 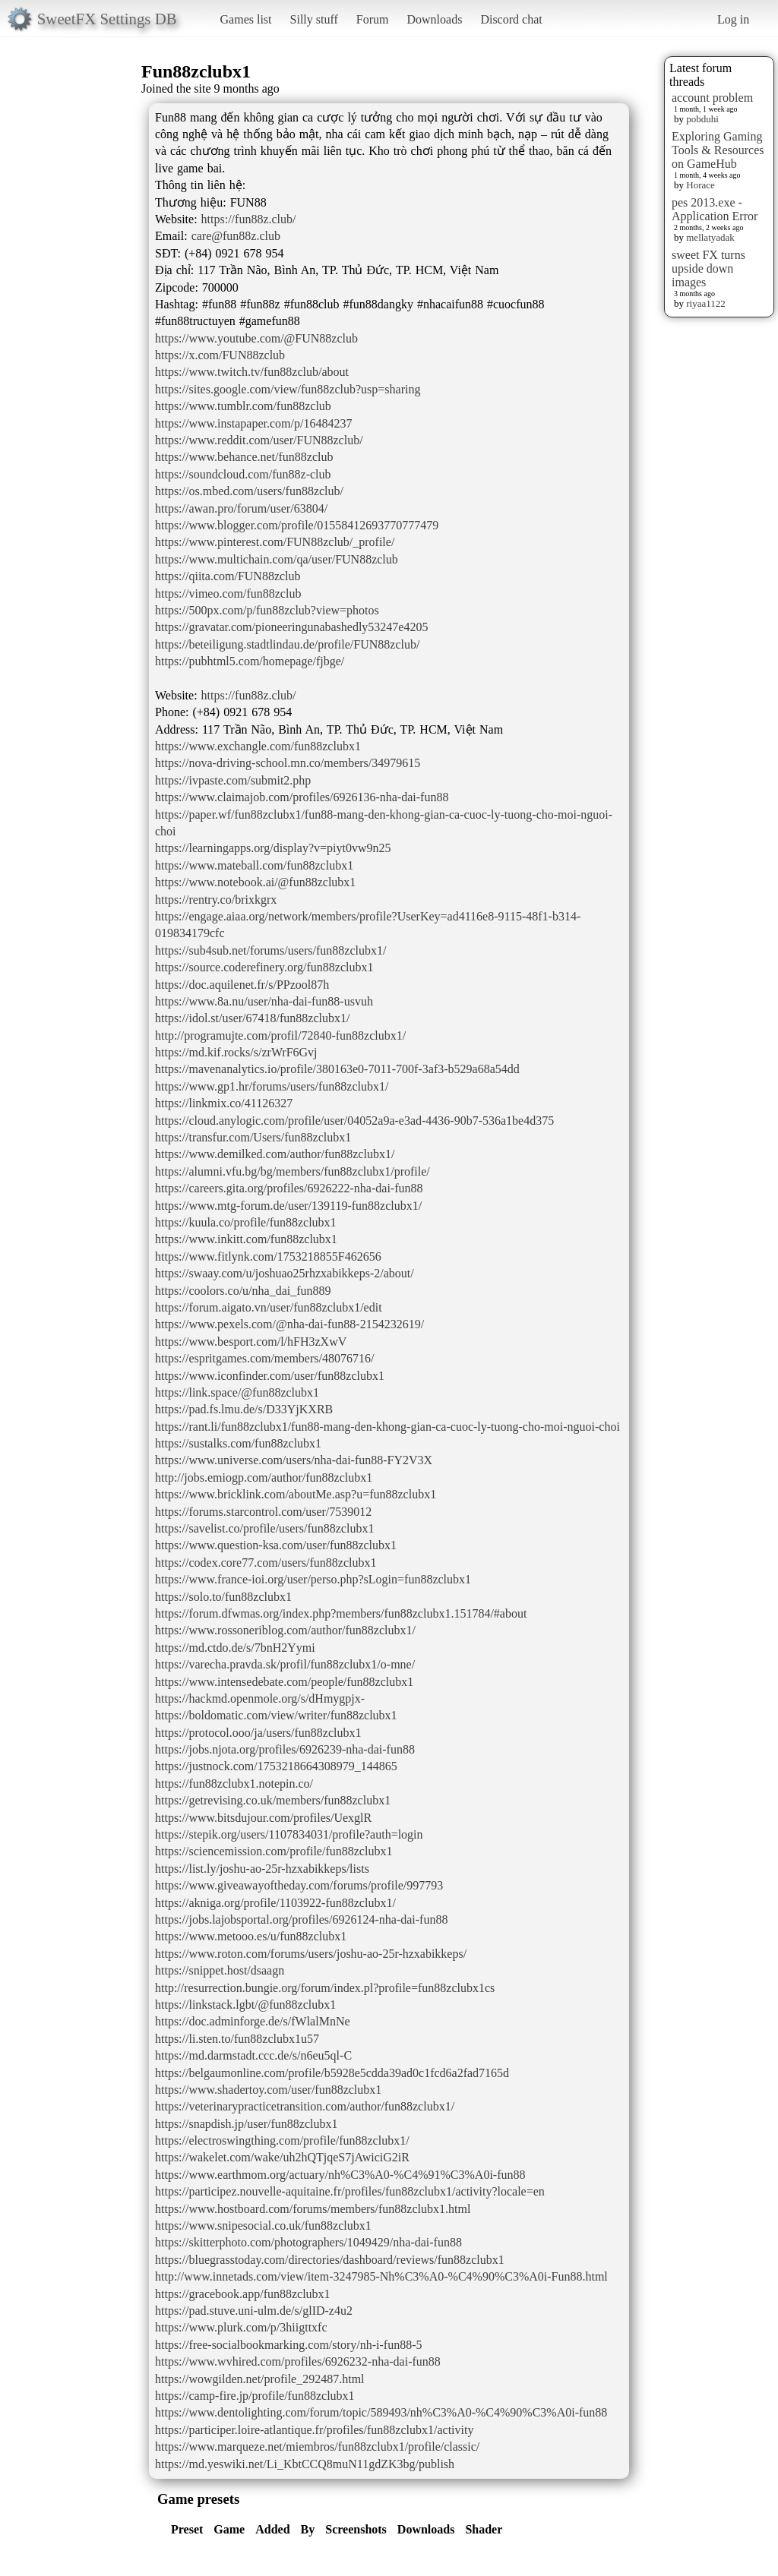 I want to click on https://learningapps.org/display?v=piyt0vw9n25, so click(x=273, y=847).